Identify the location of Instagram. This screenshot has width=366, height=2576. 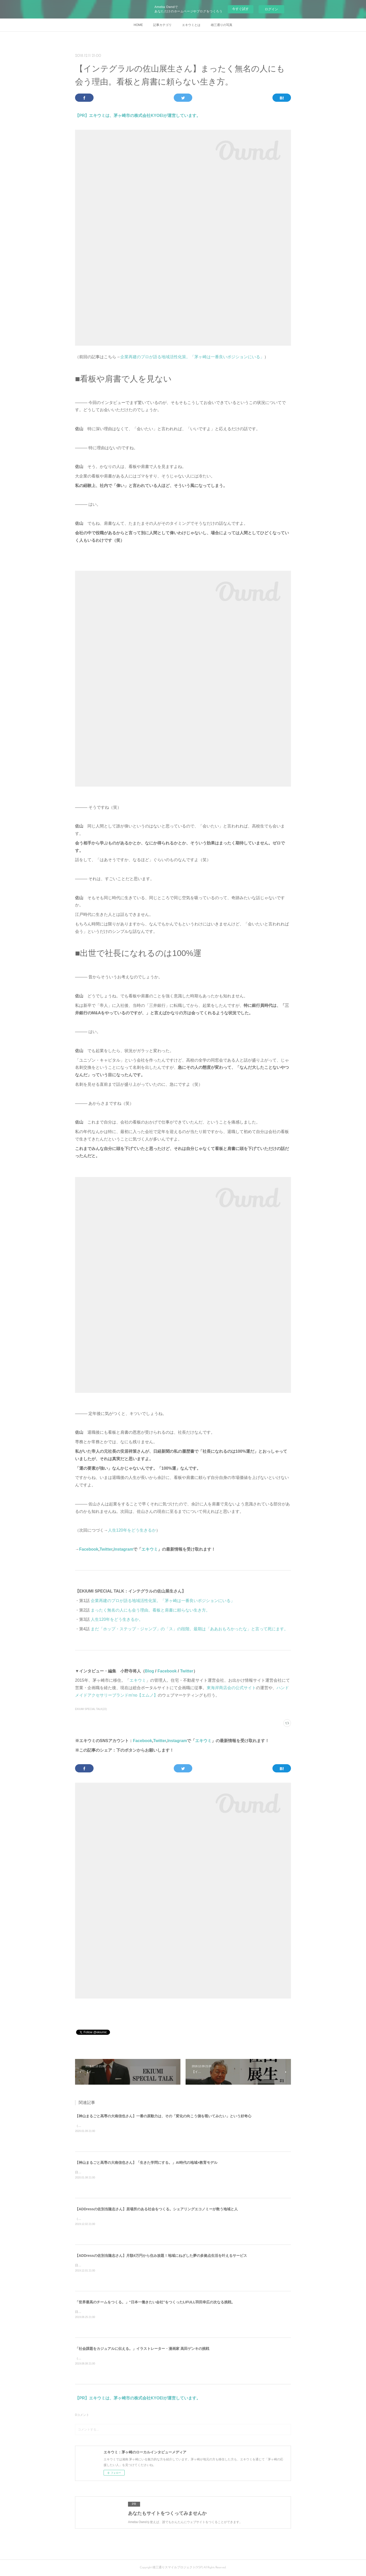
(123, 1549).